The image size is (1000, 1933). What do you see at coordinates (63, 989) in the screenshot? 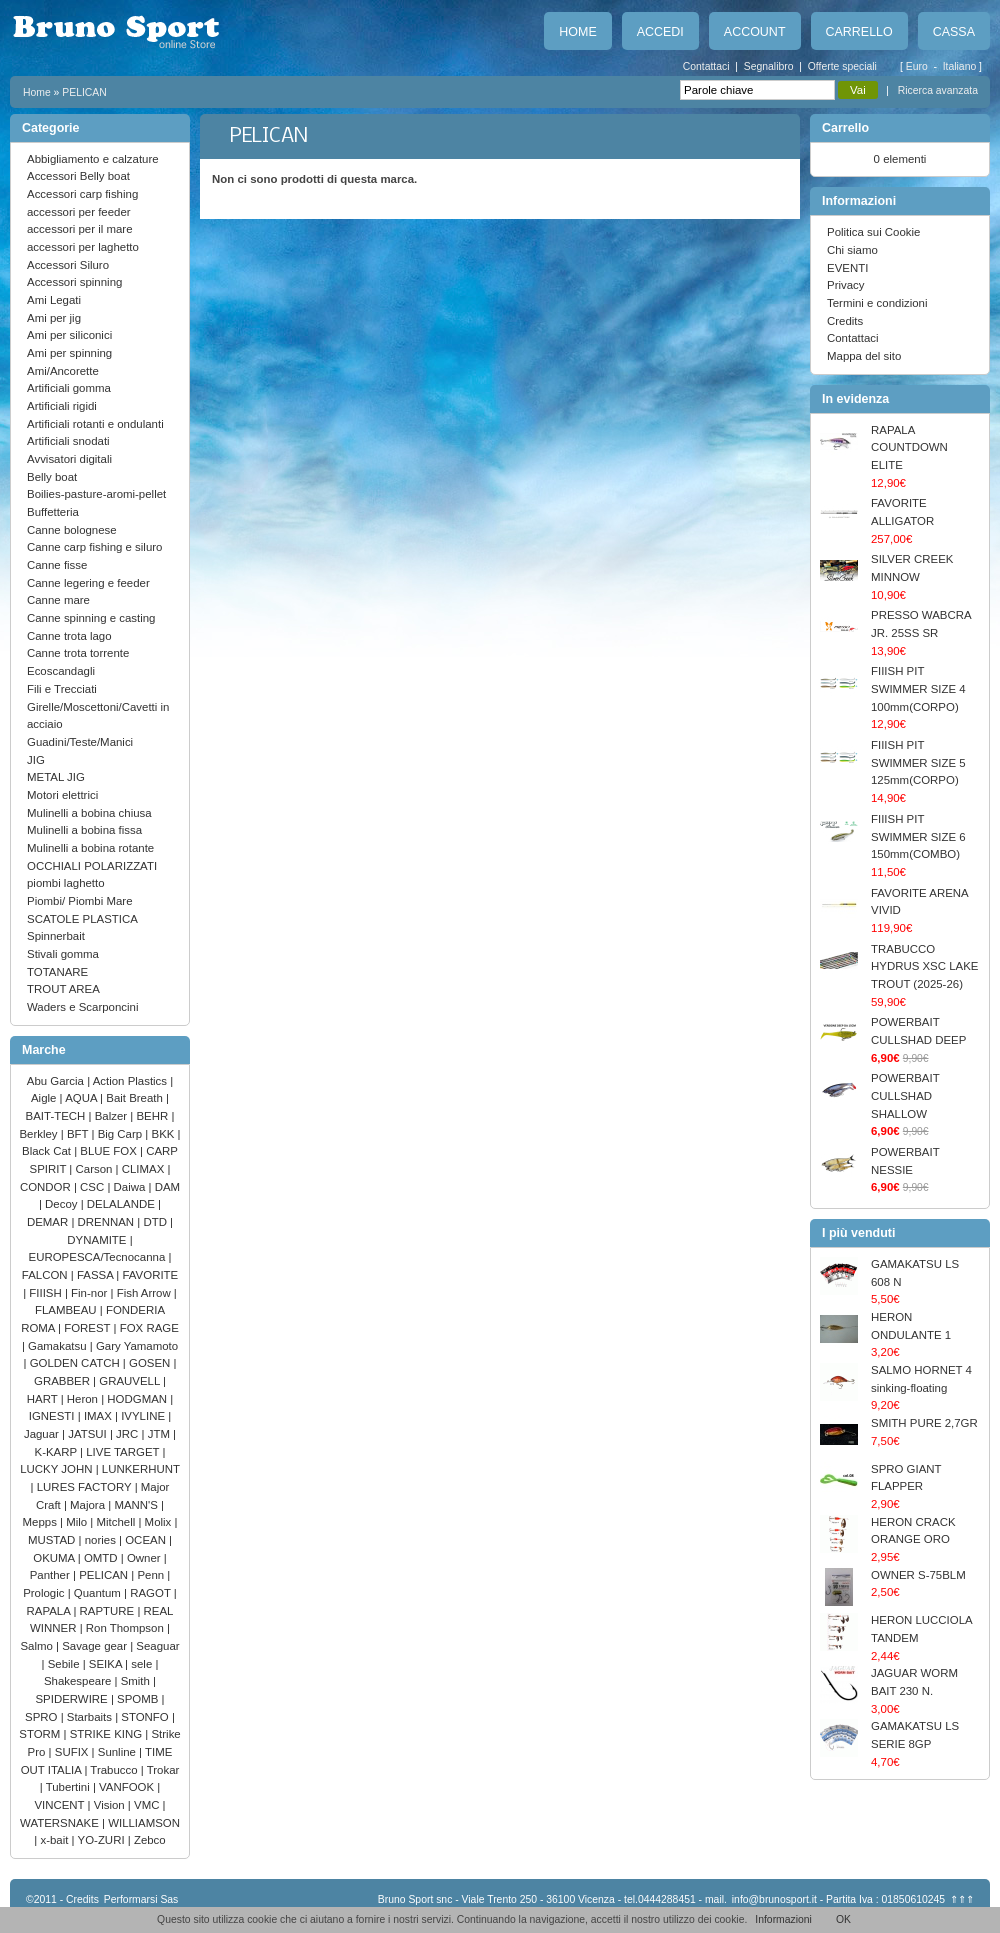
I see `TROUT AREA` at bounding box center [63, 989].